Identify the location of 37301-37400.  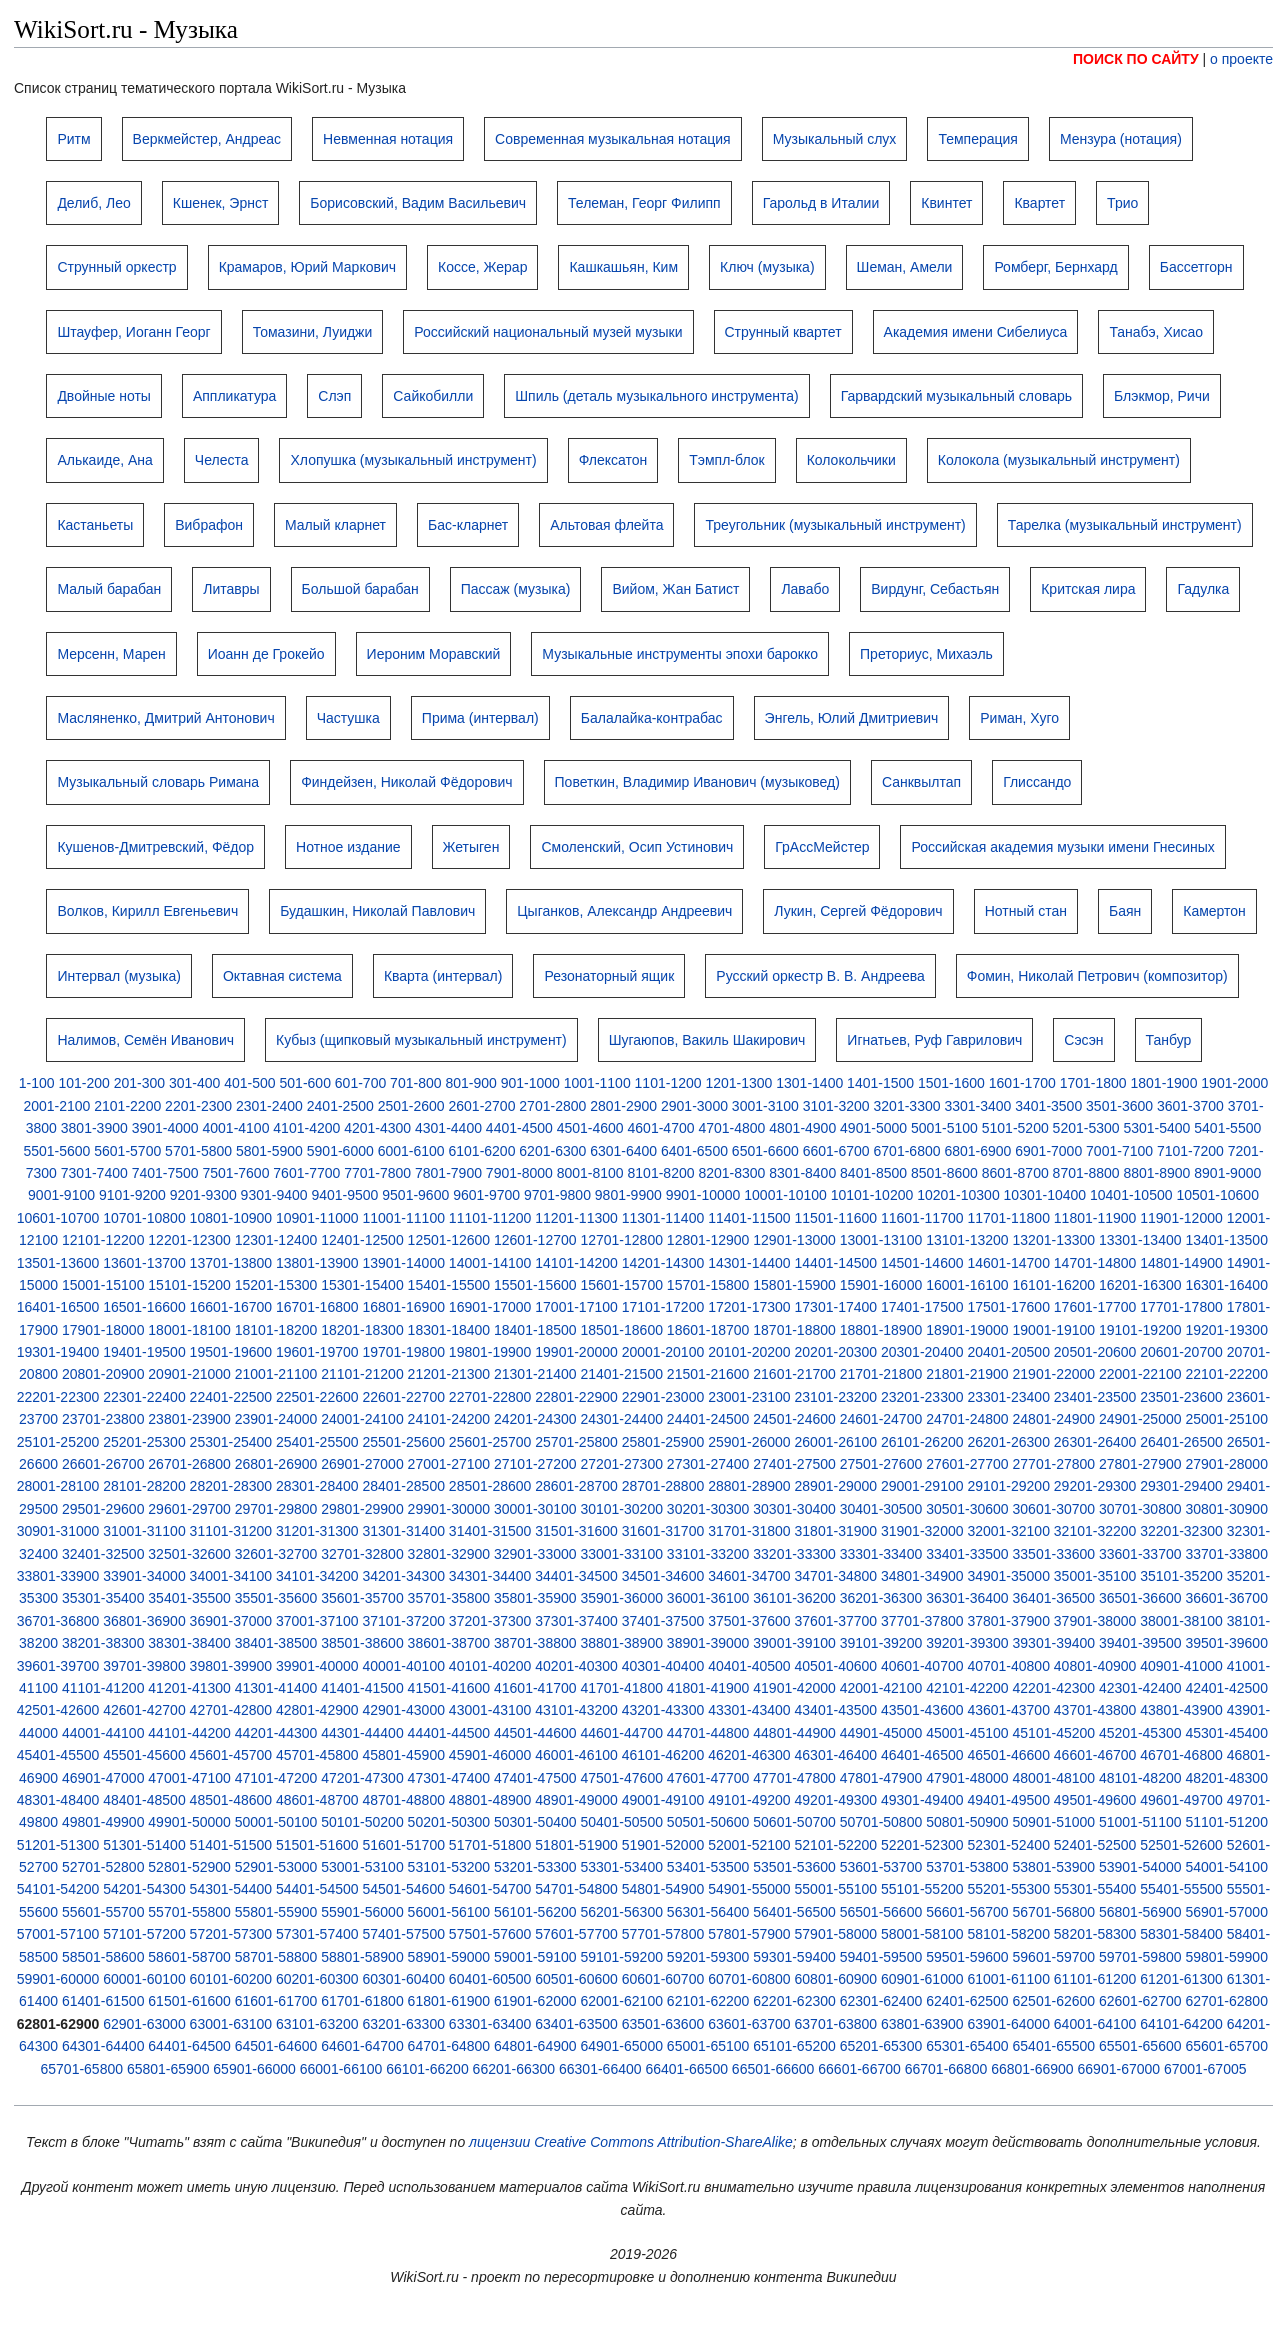
(576, 1621).